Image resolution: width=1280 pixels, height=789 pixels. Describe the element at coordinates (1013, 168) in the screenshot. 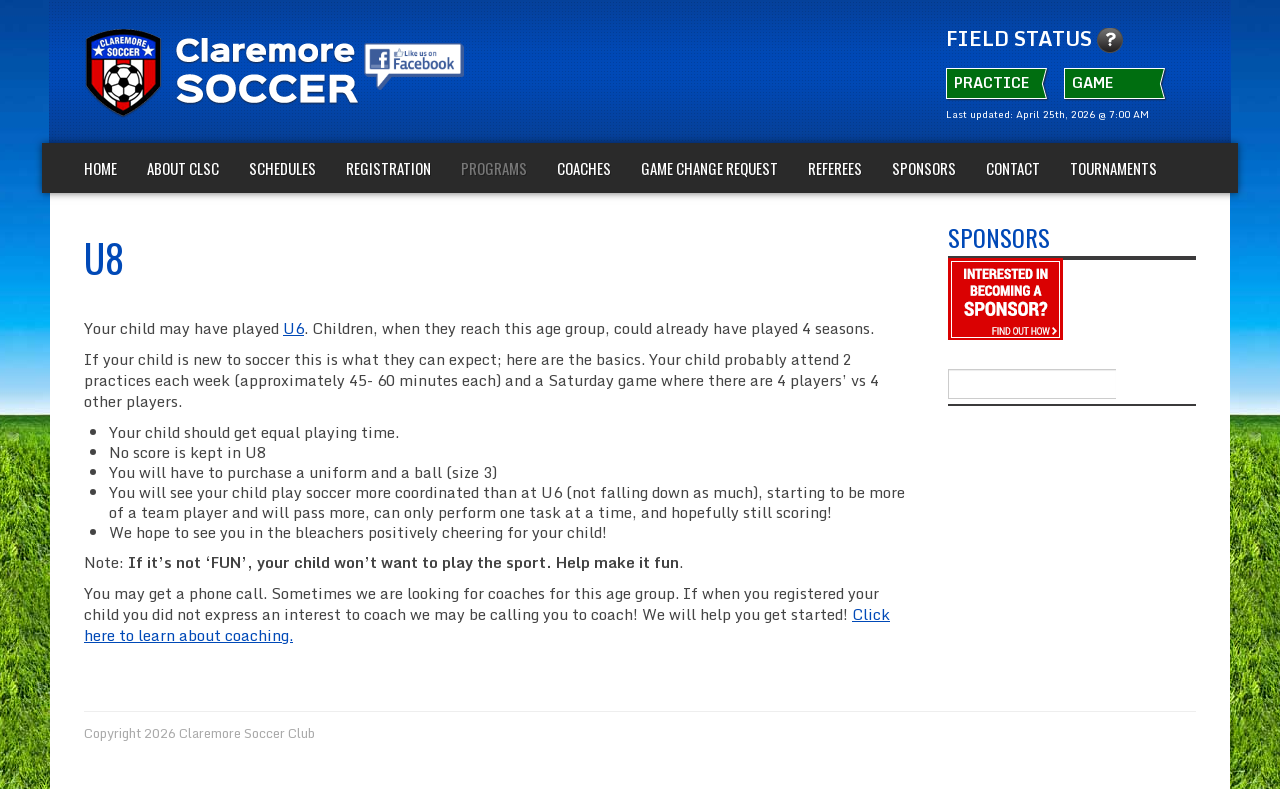

I see `Contact` at that location.